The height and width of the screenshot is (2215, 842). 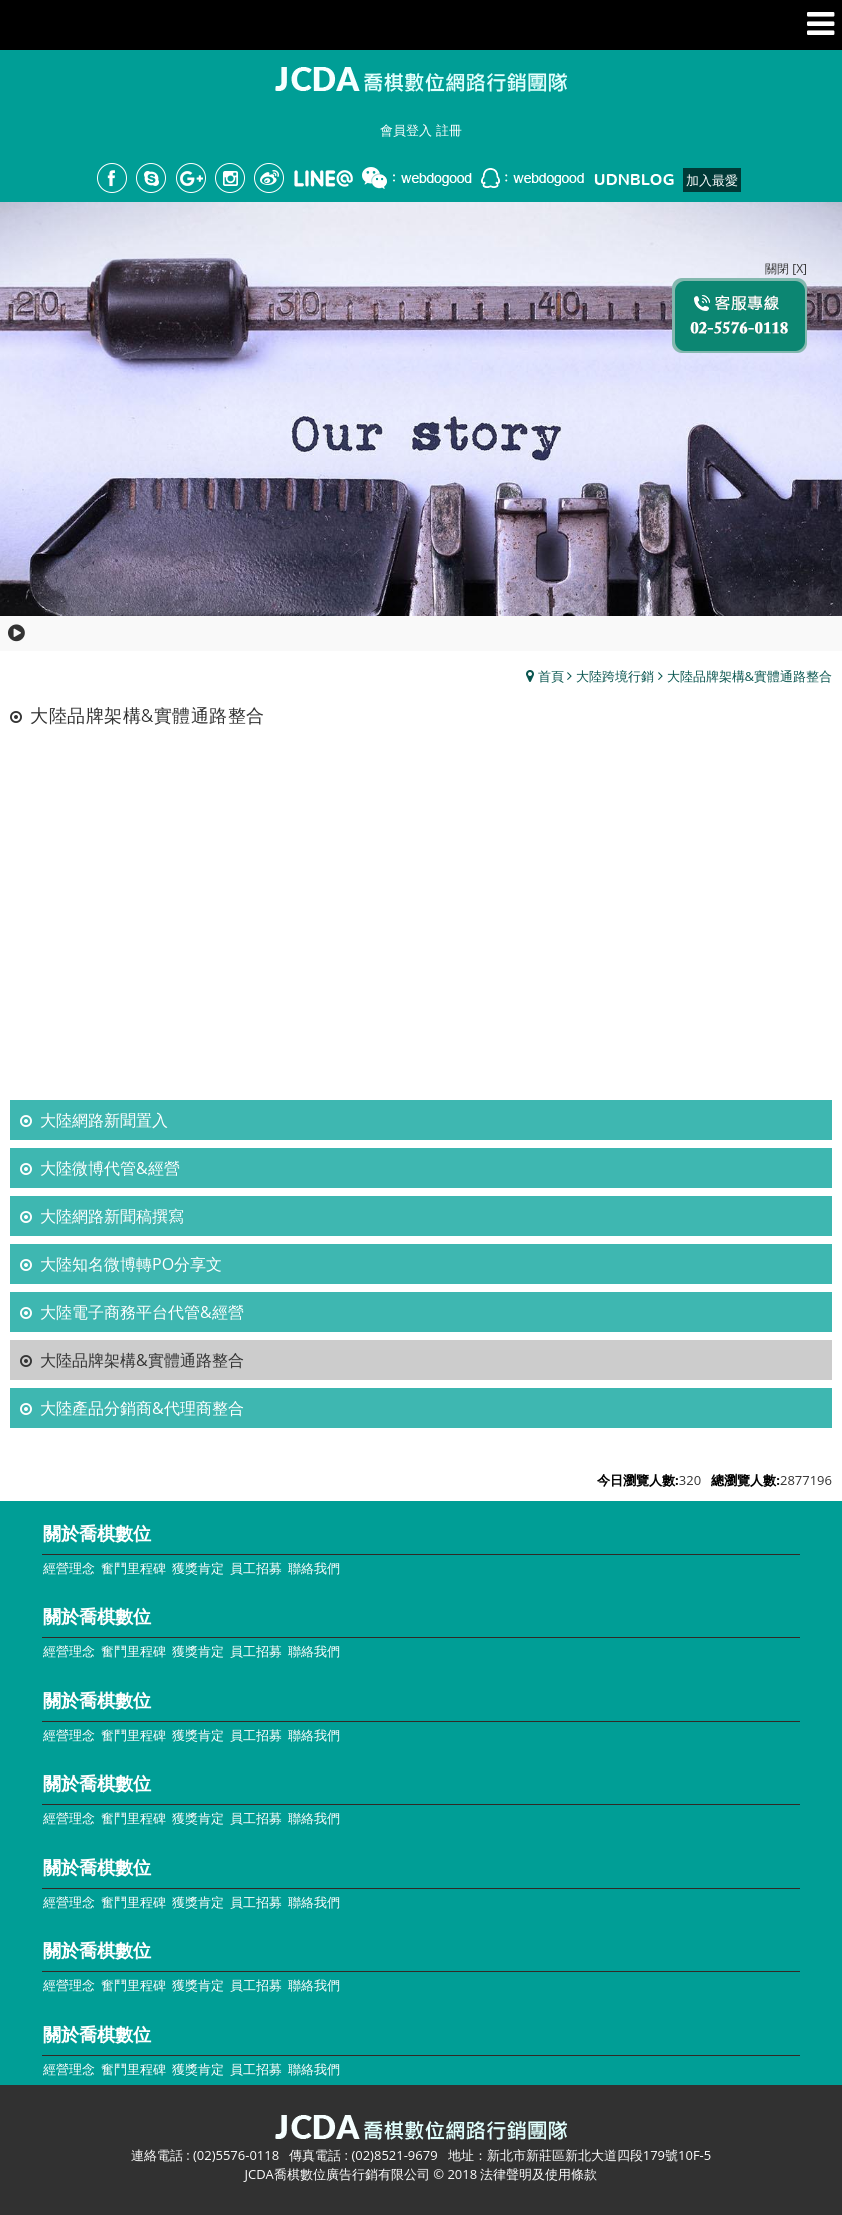 I want to click on 大陸跨境行銷, so click(x=615, y=676).